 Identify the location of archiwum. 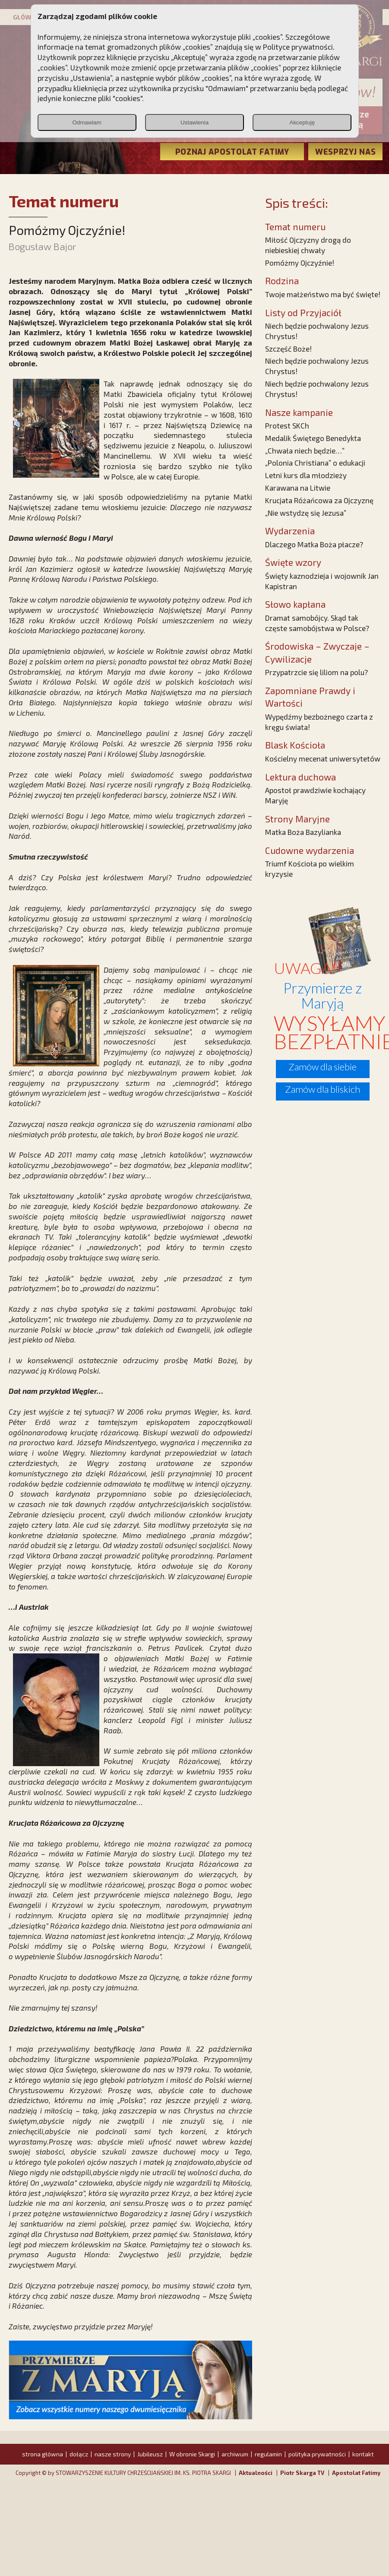
(234, 2454).